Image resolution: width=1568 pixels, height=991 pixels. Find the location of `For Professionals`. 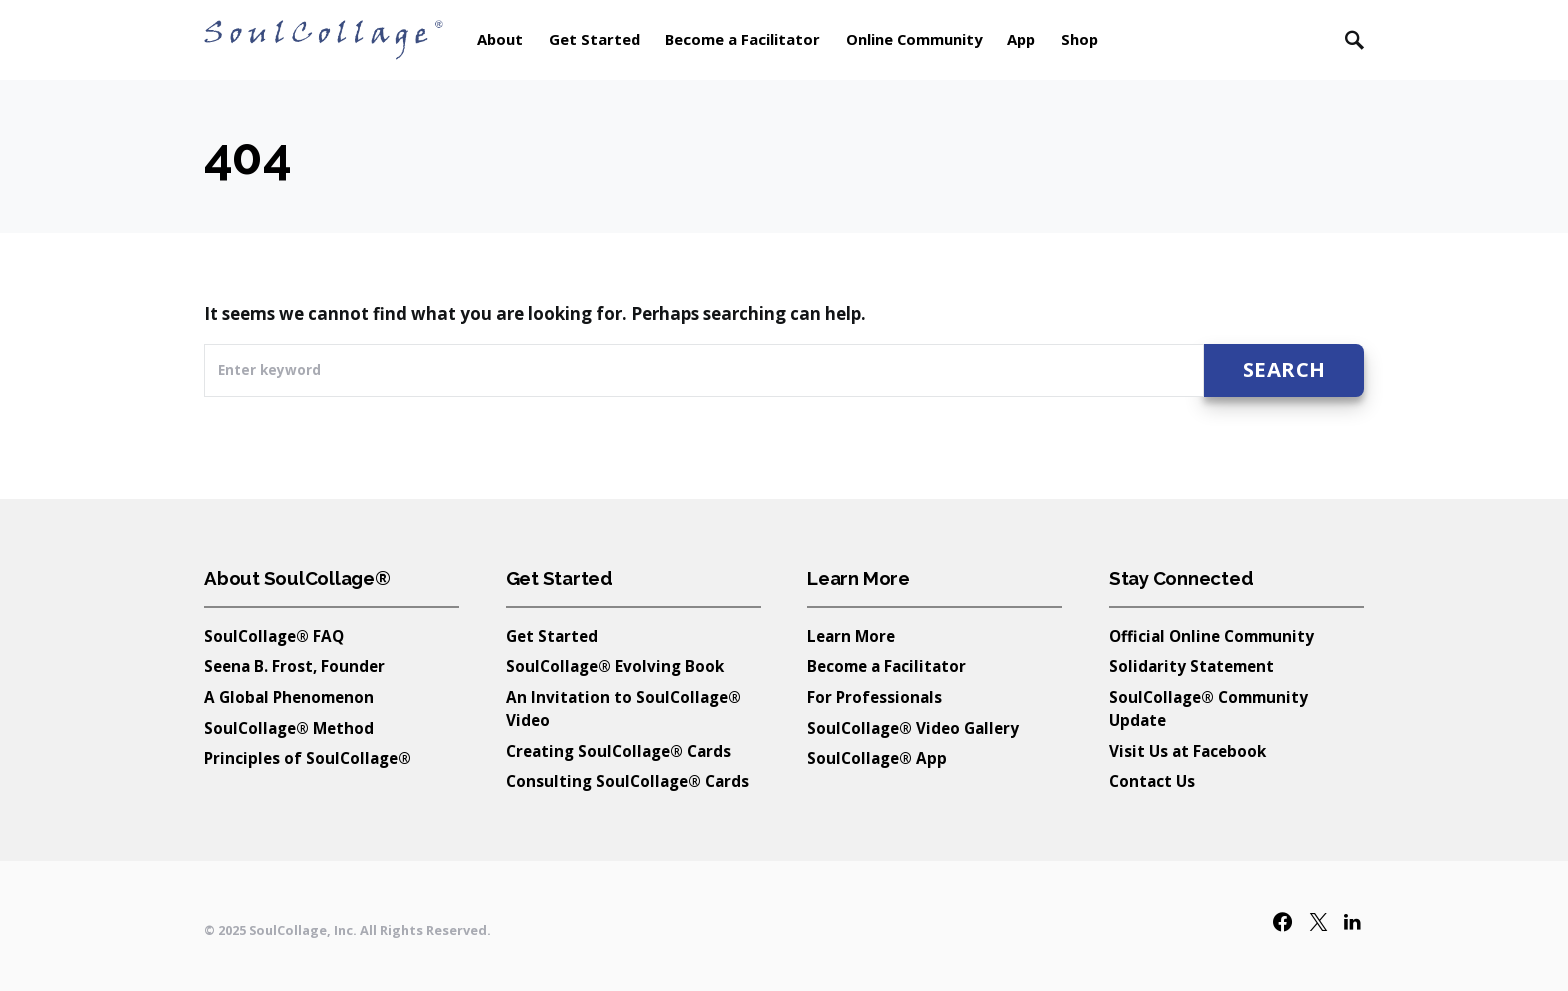

For Professionals is located at coordinates (874, 697).